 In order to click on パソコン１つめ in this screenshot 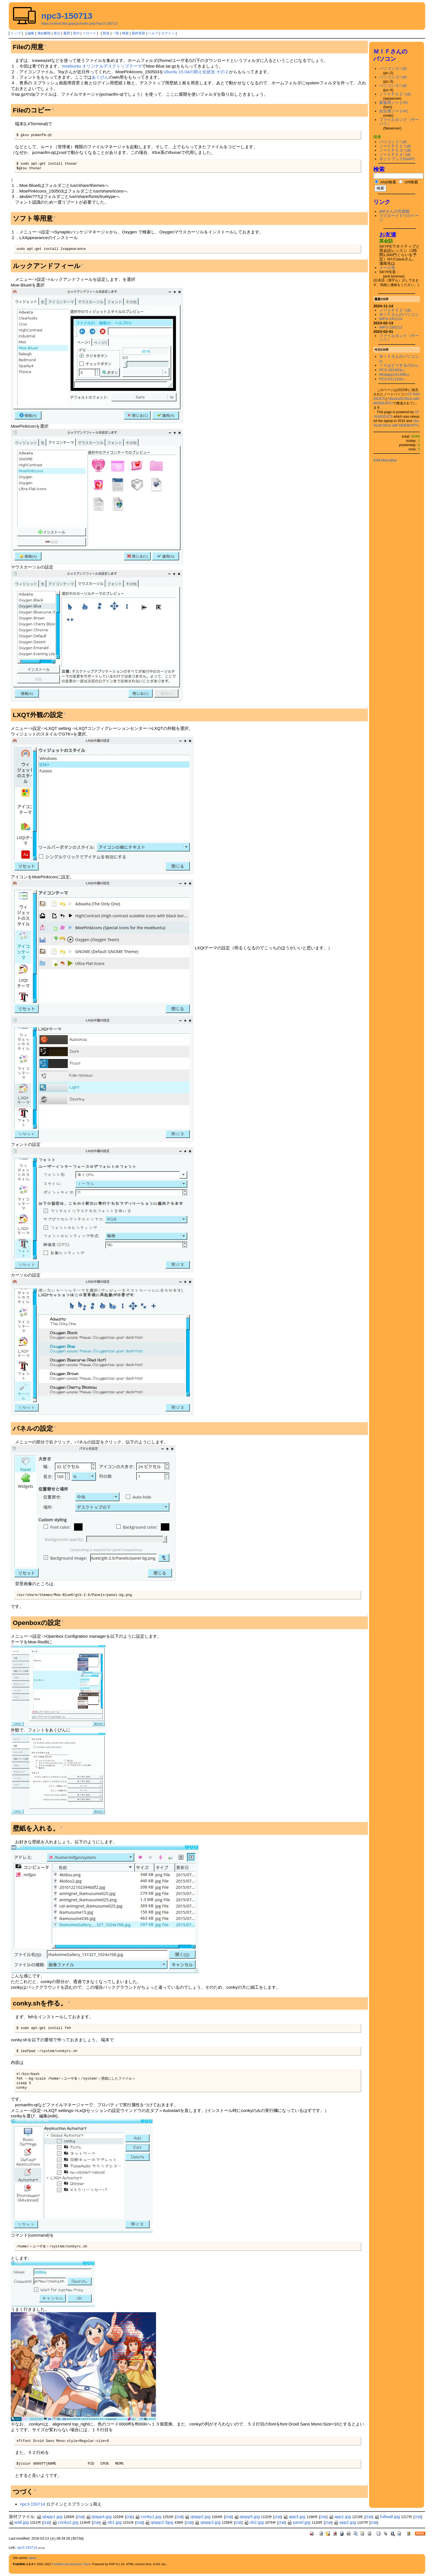, I will do `click(393, 142)`.